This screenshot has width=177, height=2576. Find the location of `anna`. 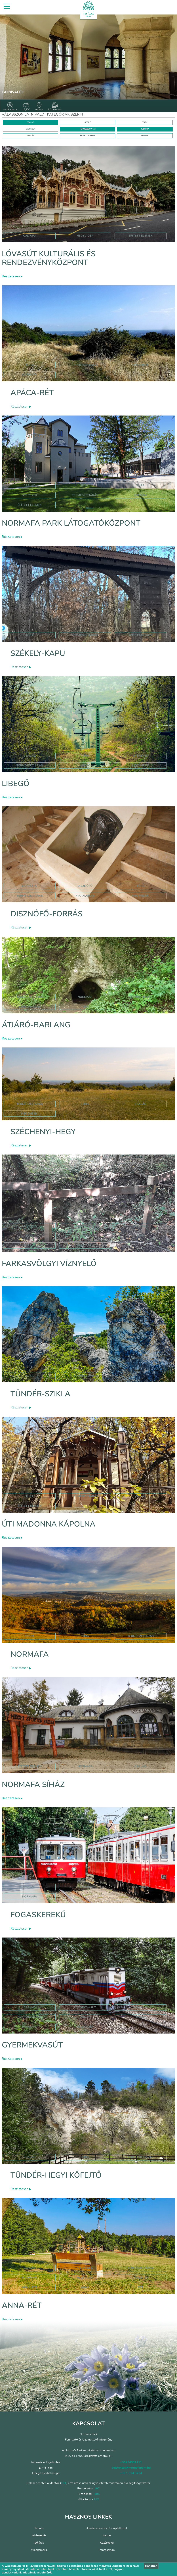

anna is located at coordinates (85, 2287).